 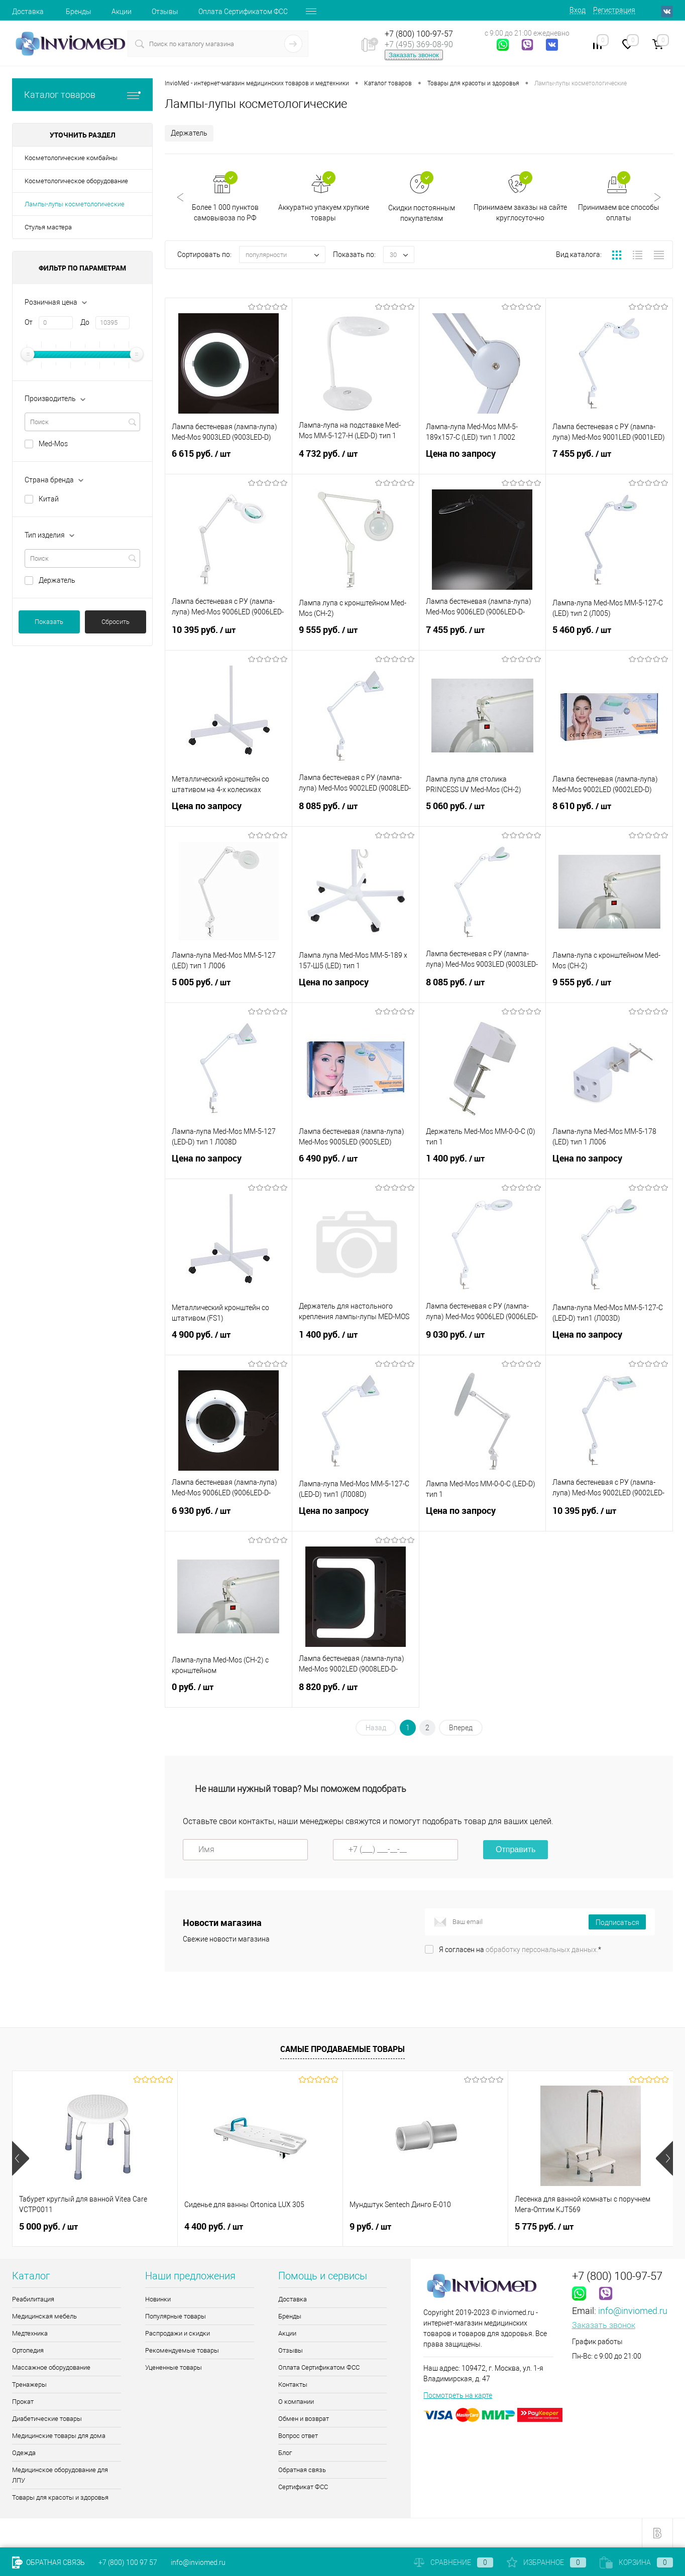 What do you see at coordinates (48, 227) in the screenshot?
I see `Стулья мастера` at bounding box center [48, 227].